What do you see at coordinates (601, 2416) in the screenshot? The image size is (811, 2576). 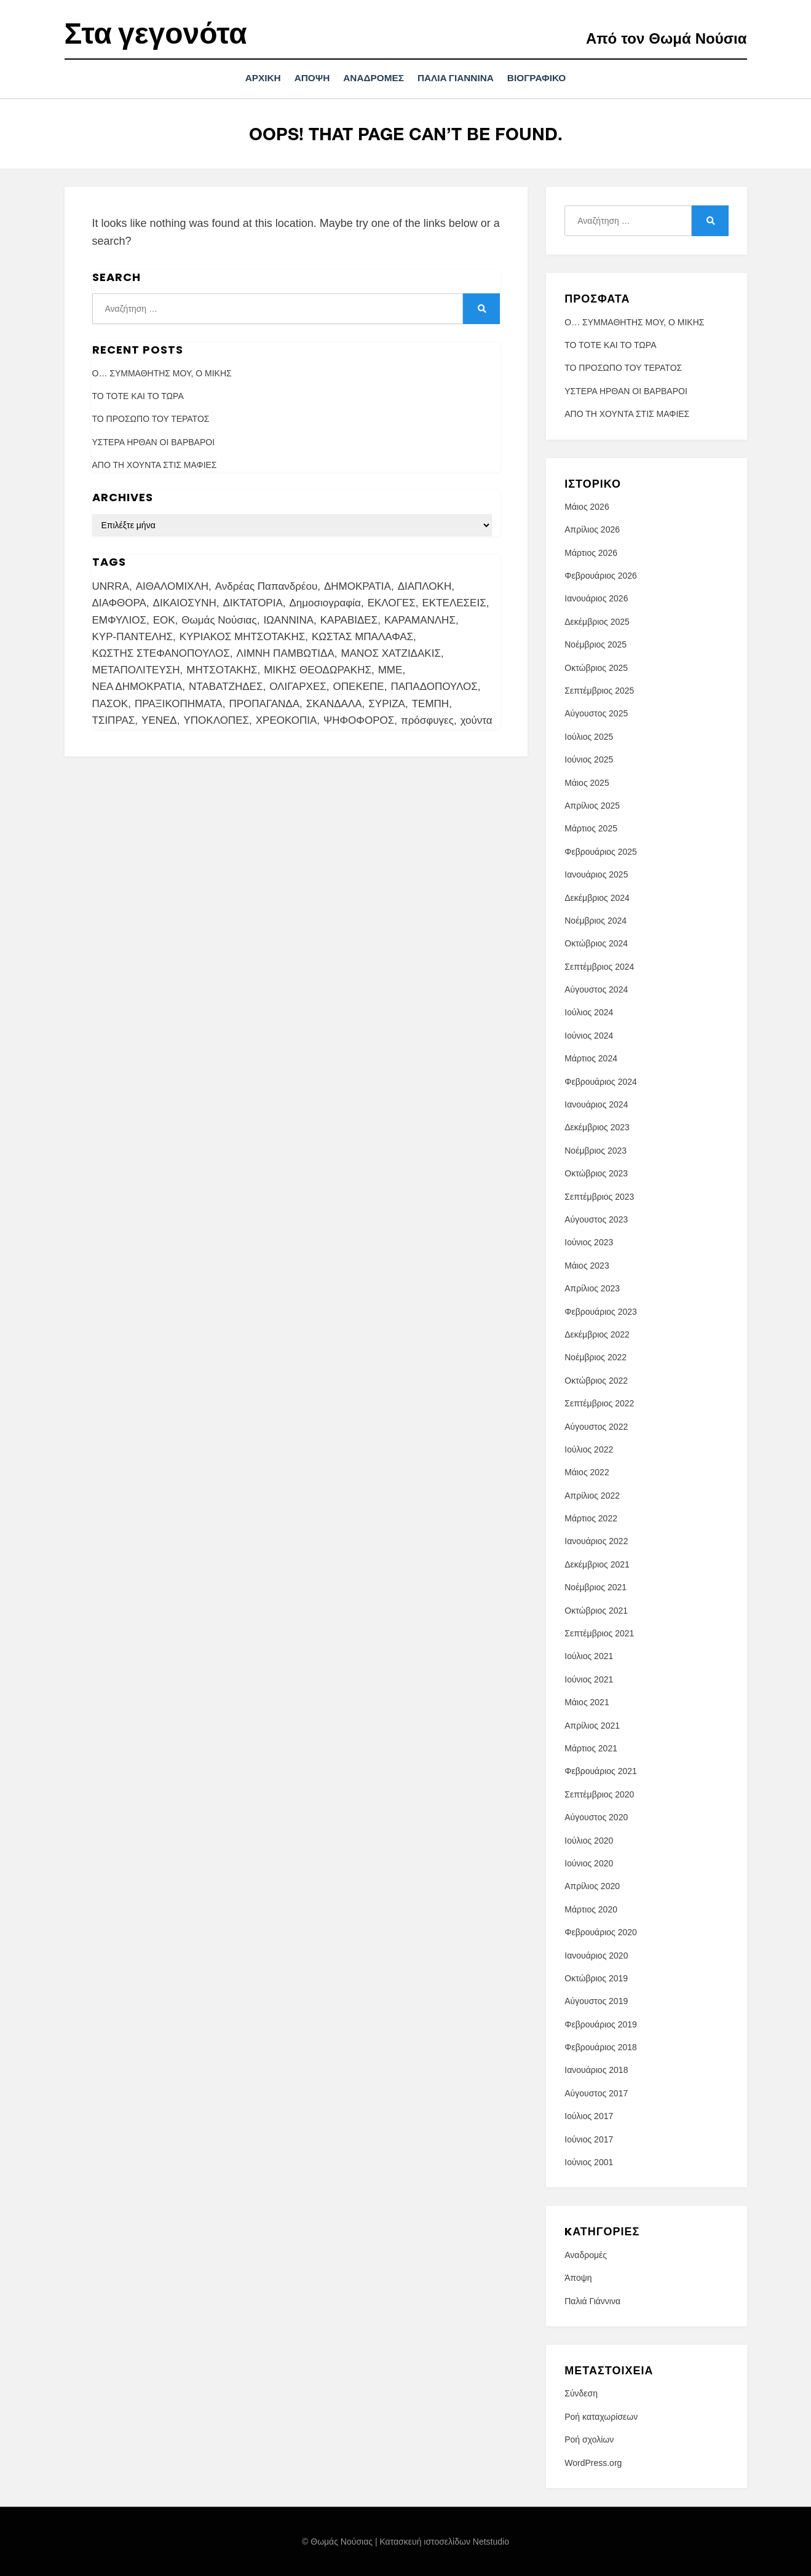 I see `Ροή καταχωρίσεων` at bounding box center [601, 2416].